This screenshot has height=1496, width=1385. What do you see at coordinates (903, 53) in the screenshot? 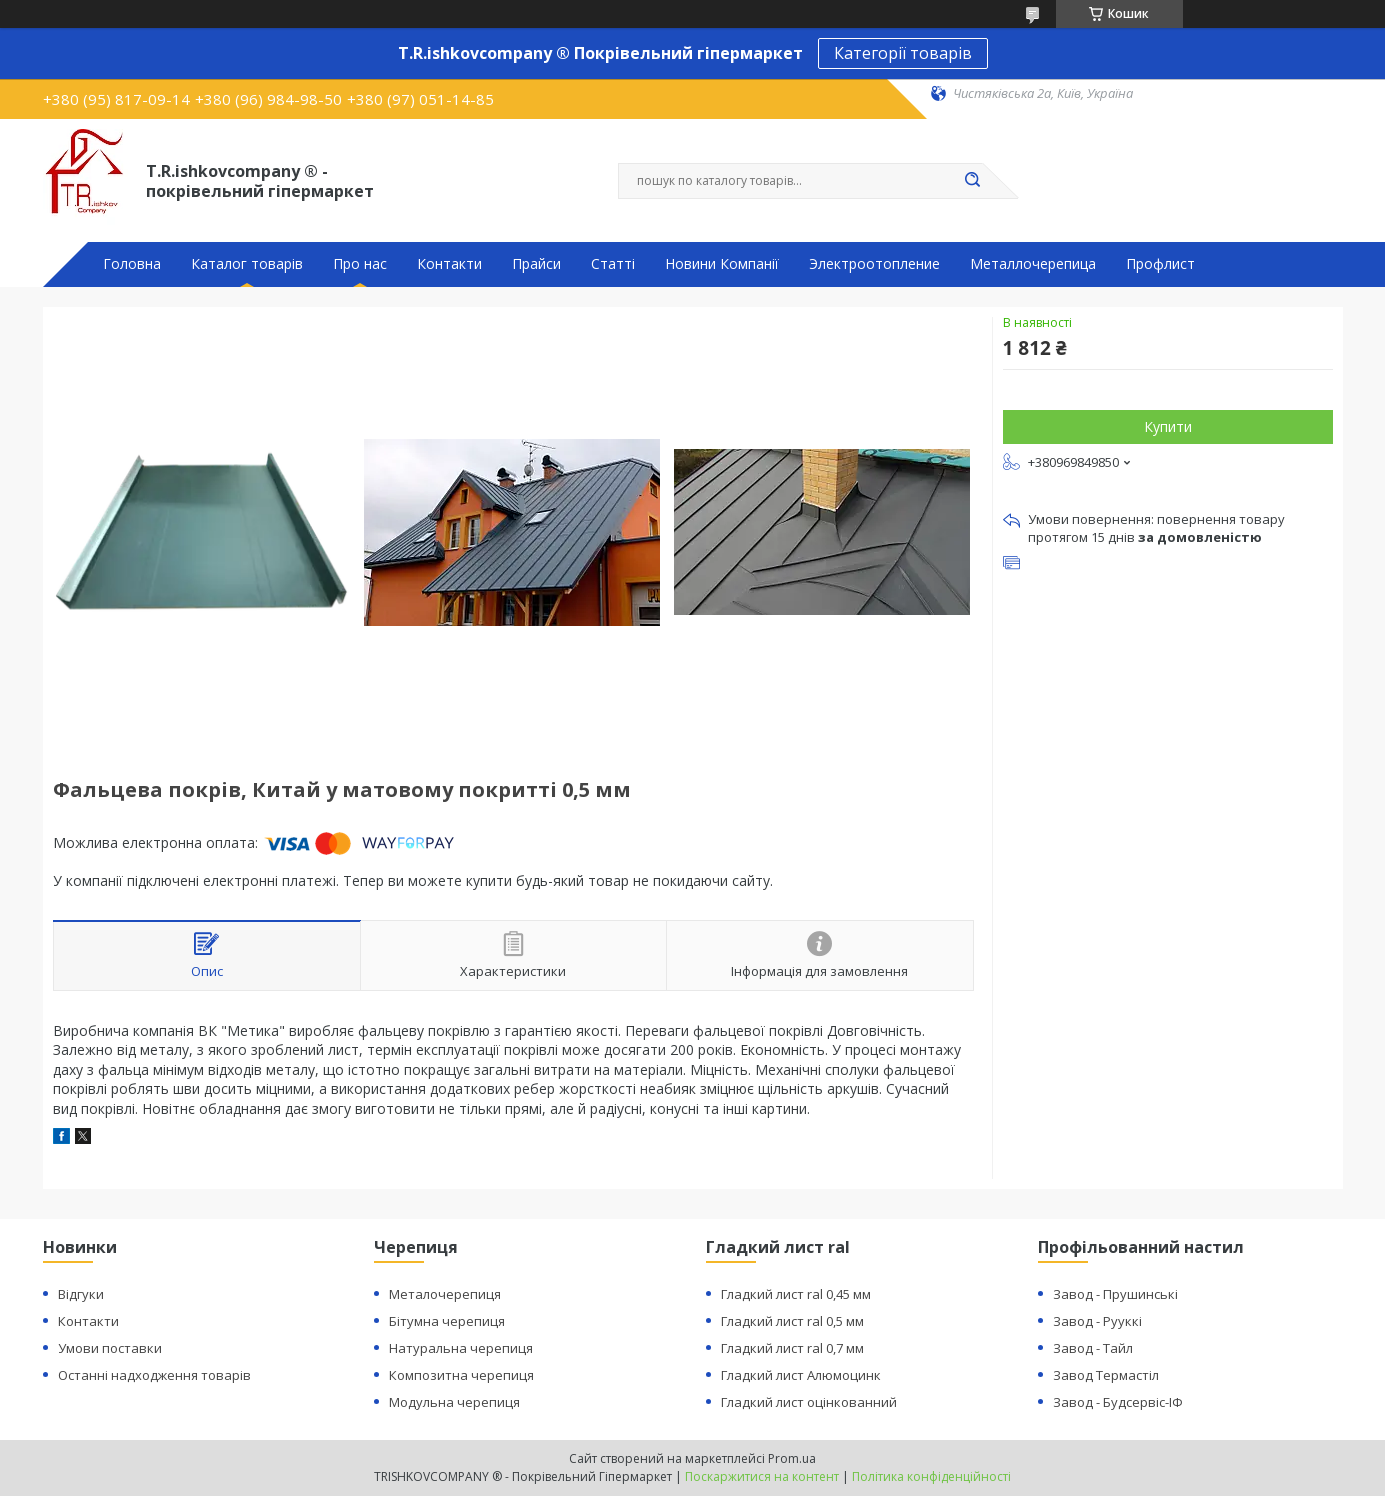
I see `Категорії товарів` at bounding box center [903, 53].